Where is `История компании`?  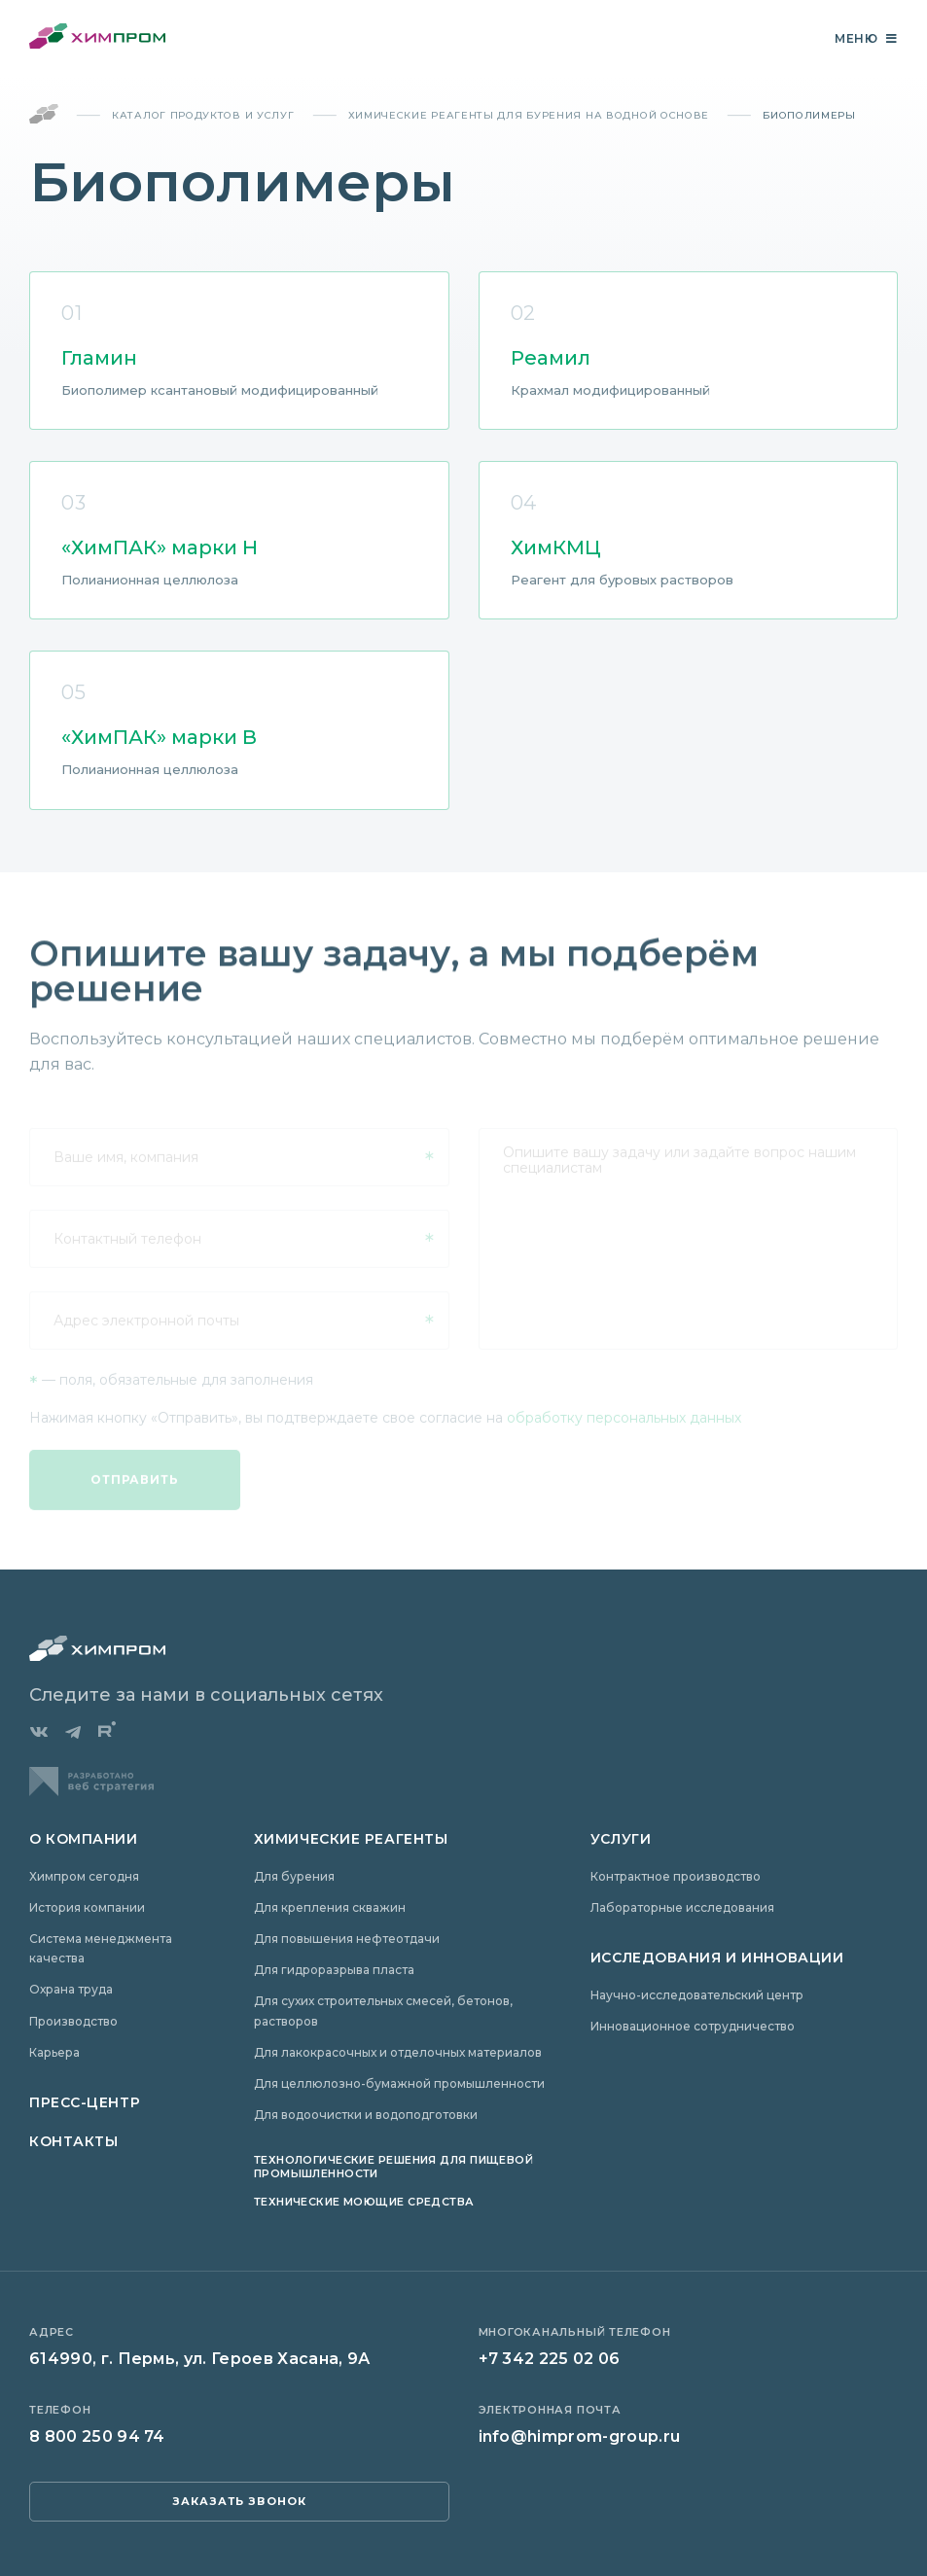 История компании is located at coordinates (87, 1907).